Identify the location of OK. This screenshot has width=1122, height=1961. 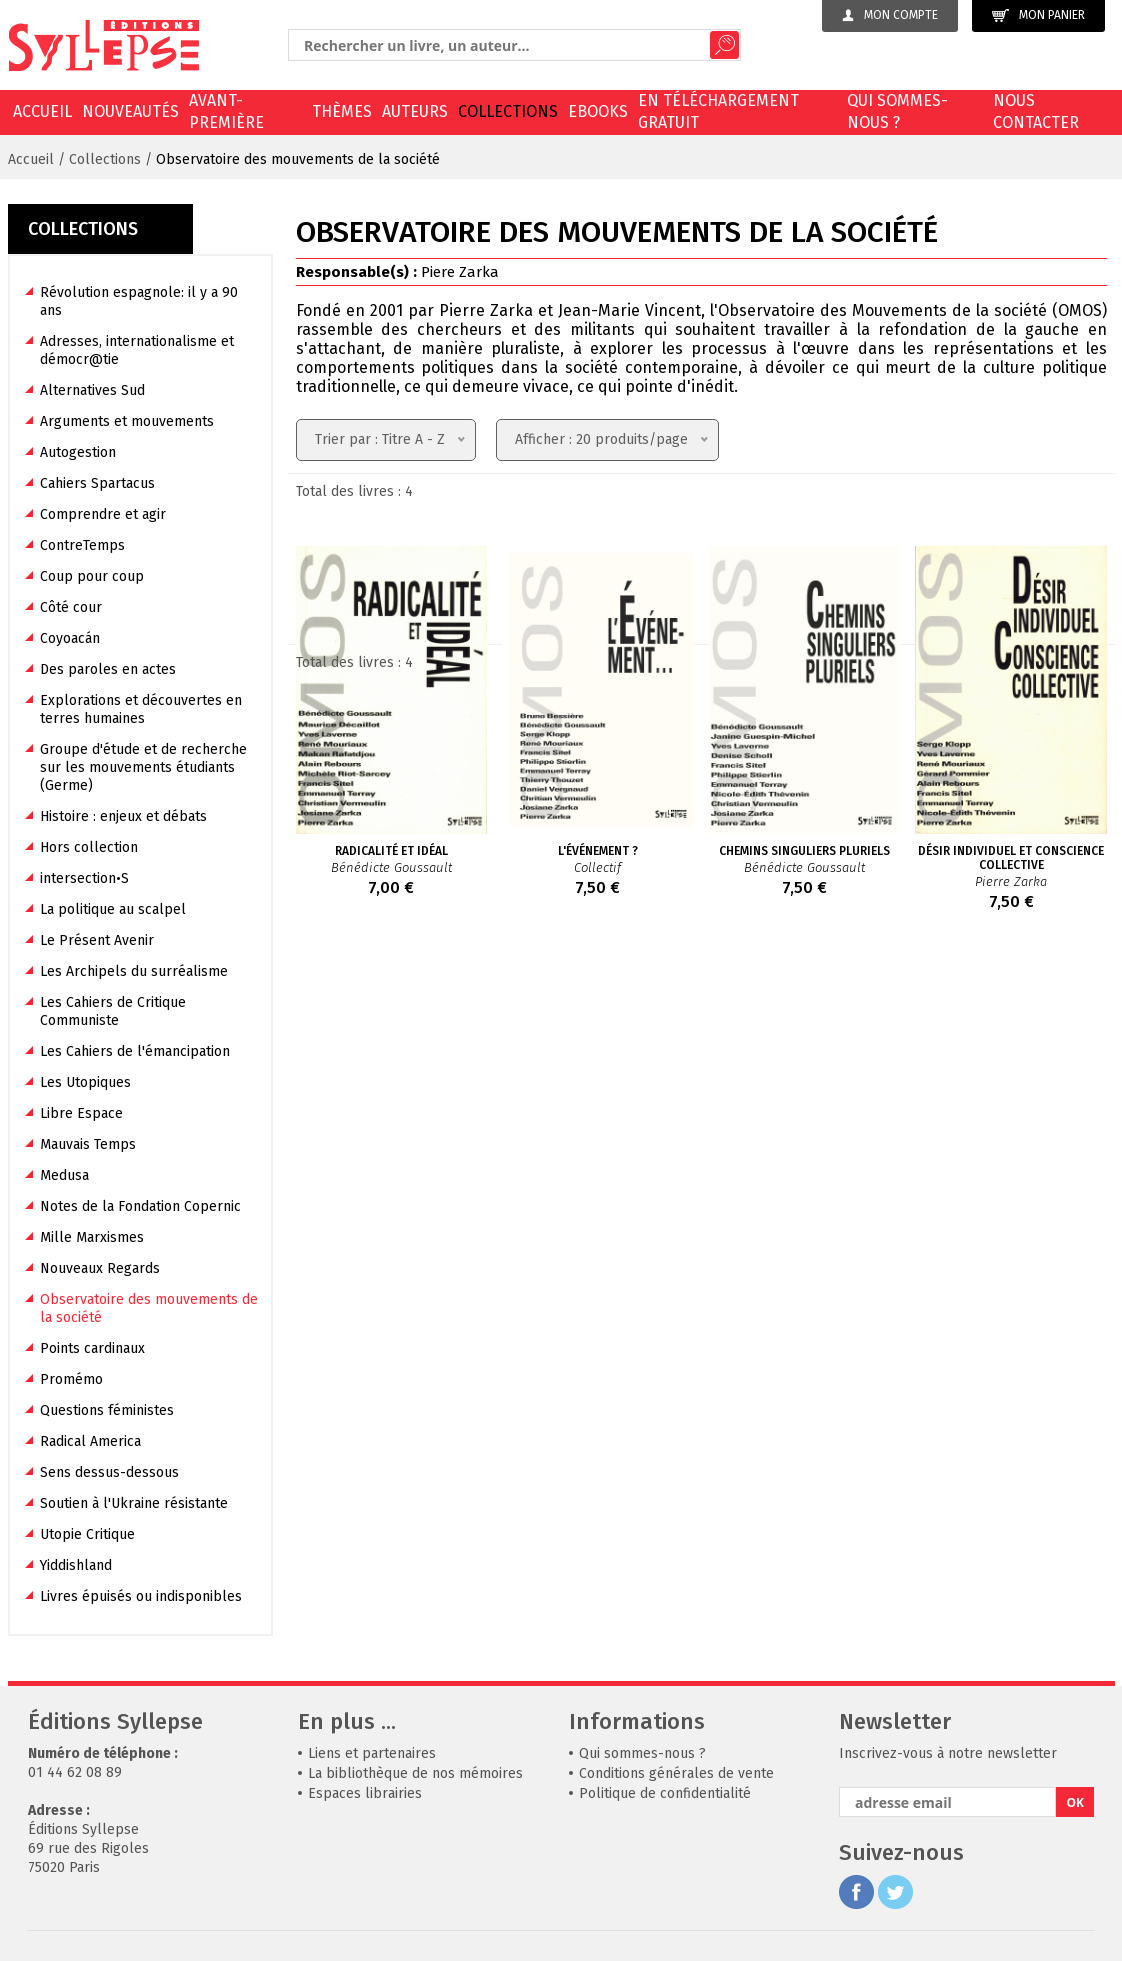
(1076, 1802).